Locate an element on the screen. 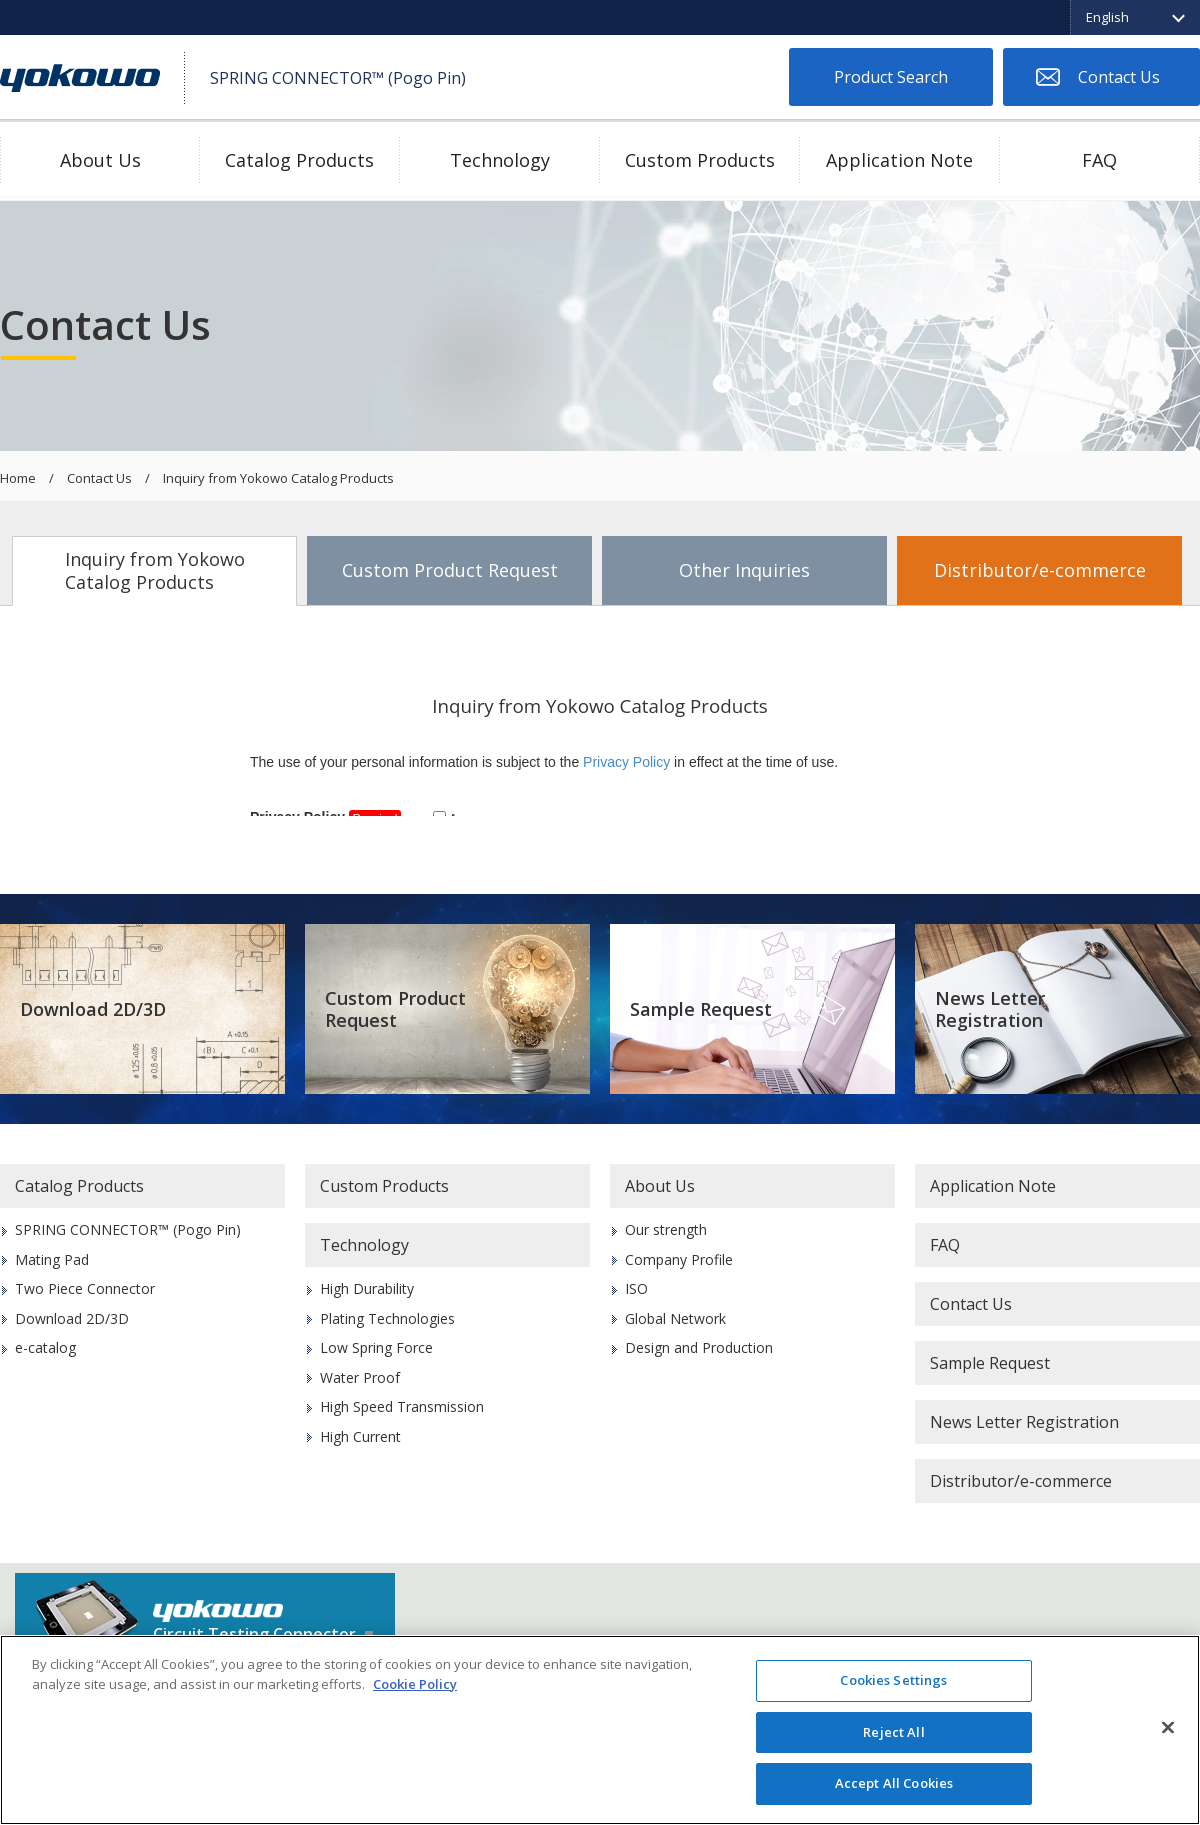 The height and width of the screenshot is (1825, 1200). Download 2D/3D is located at coordinates (93, 1009).